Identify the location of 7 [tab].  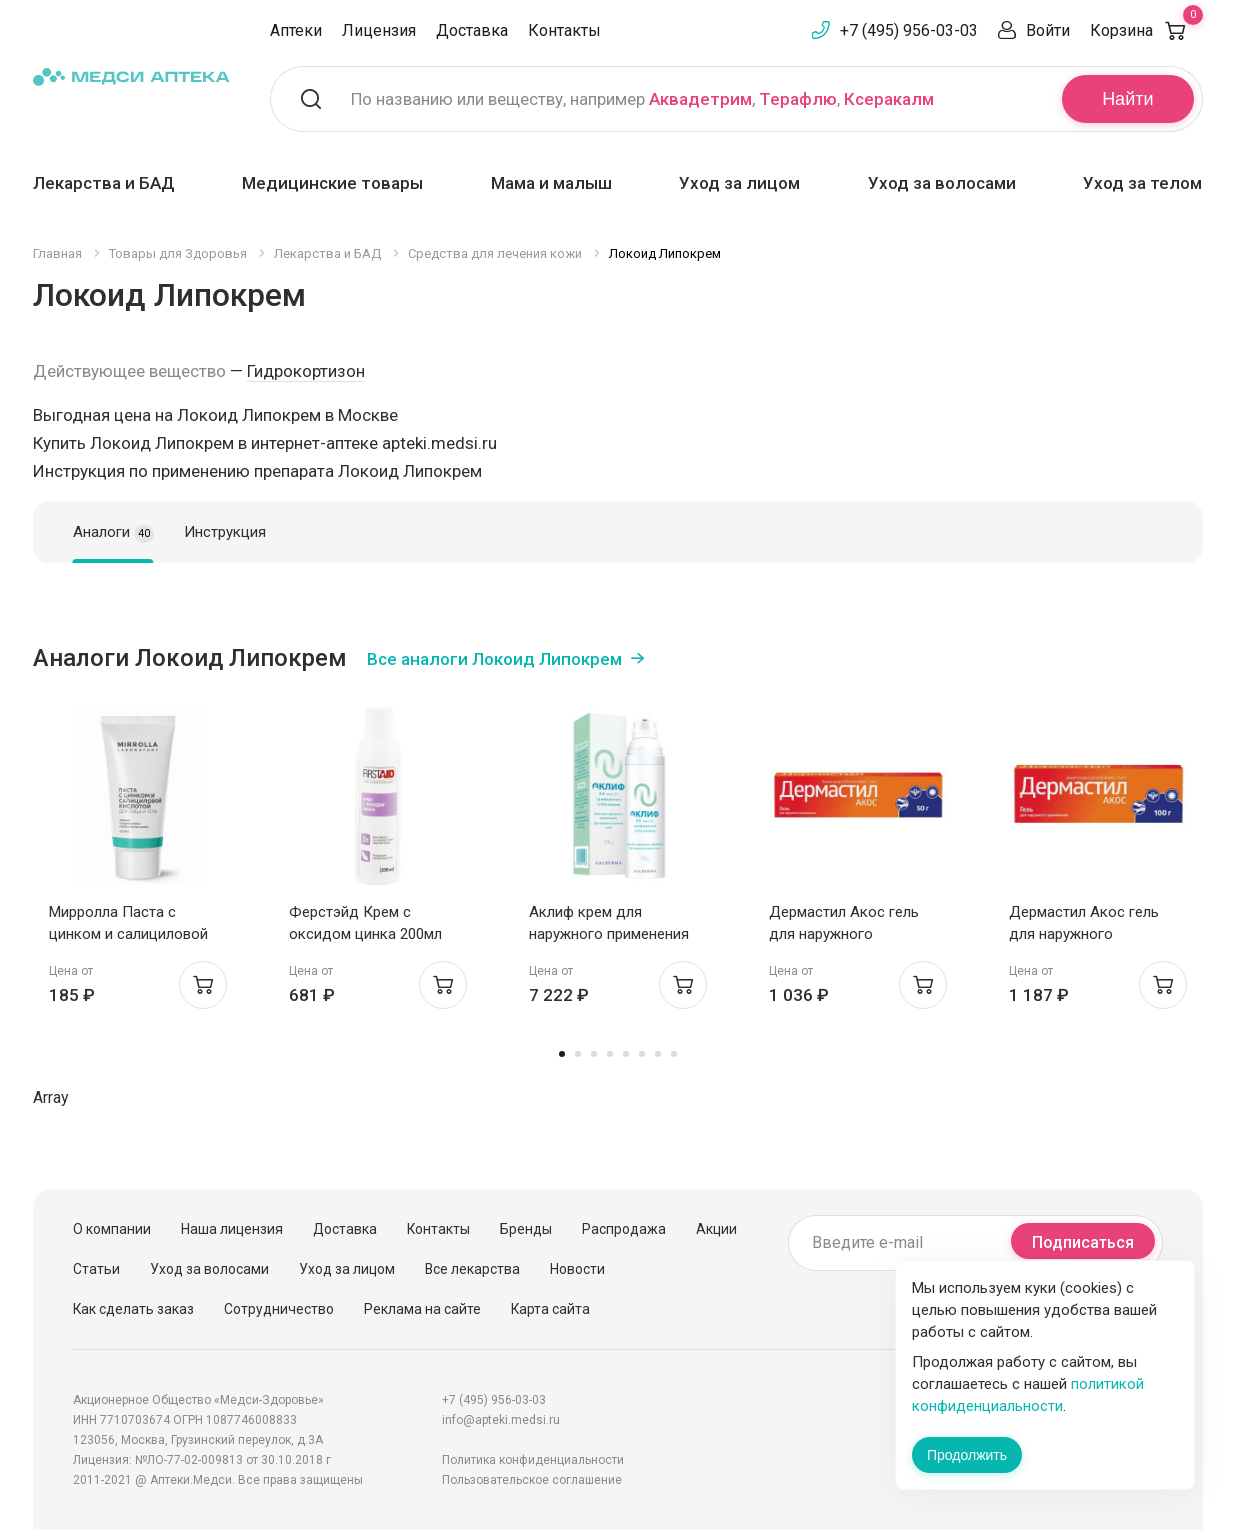
(658, 1054).